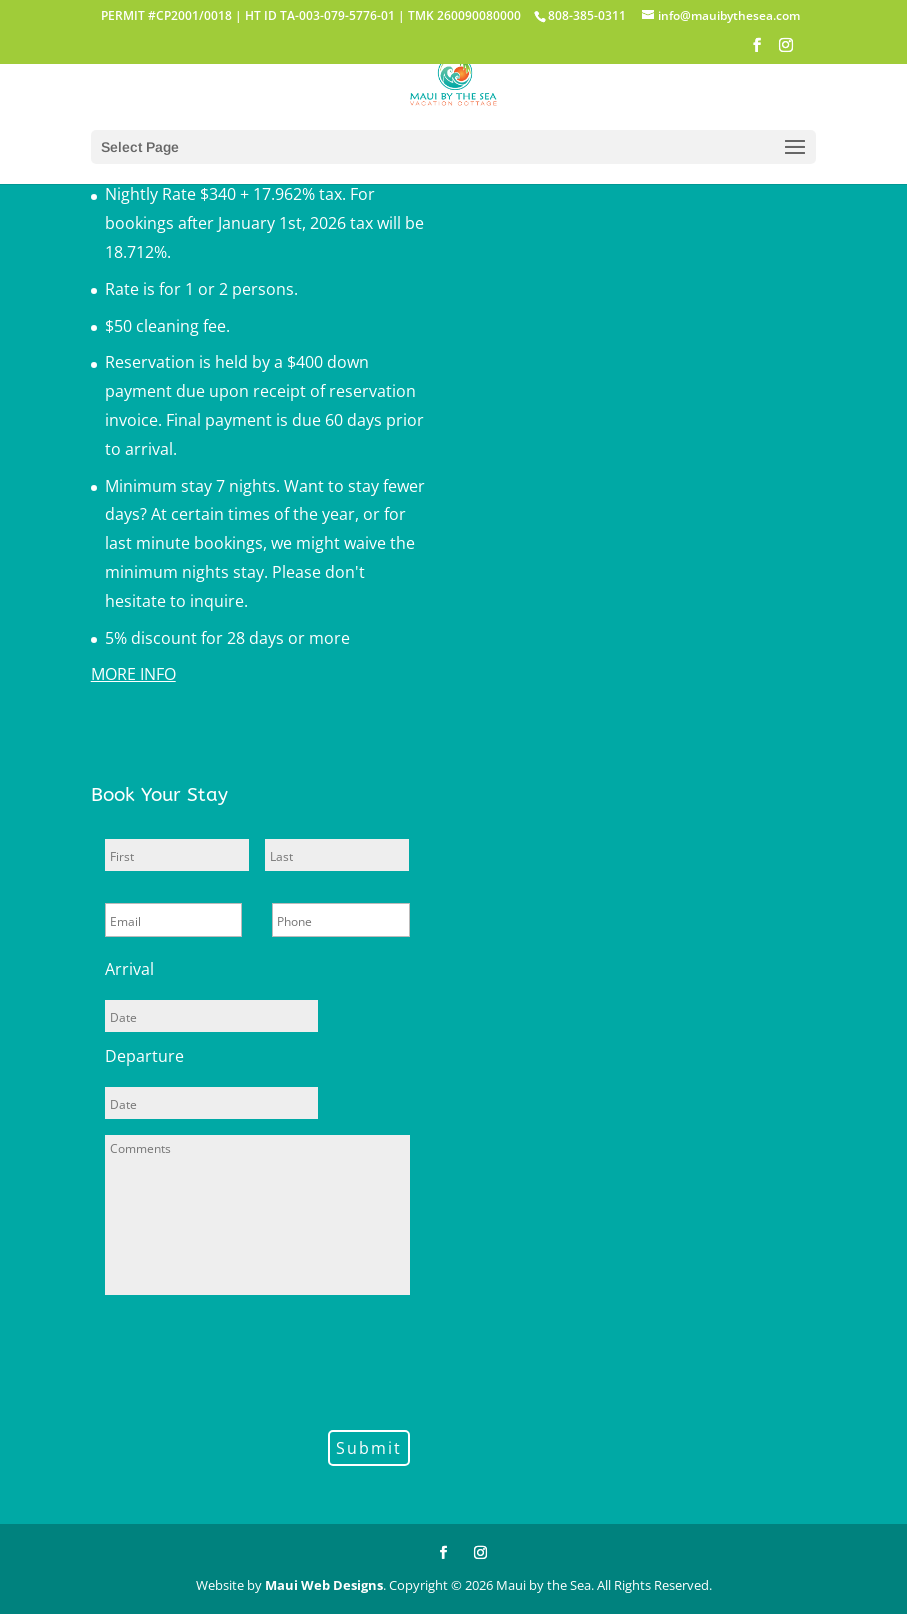  Describe the element at coordinates (133, 674) in the screenshot. I see `MORE INFO` at that location.